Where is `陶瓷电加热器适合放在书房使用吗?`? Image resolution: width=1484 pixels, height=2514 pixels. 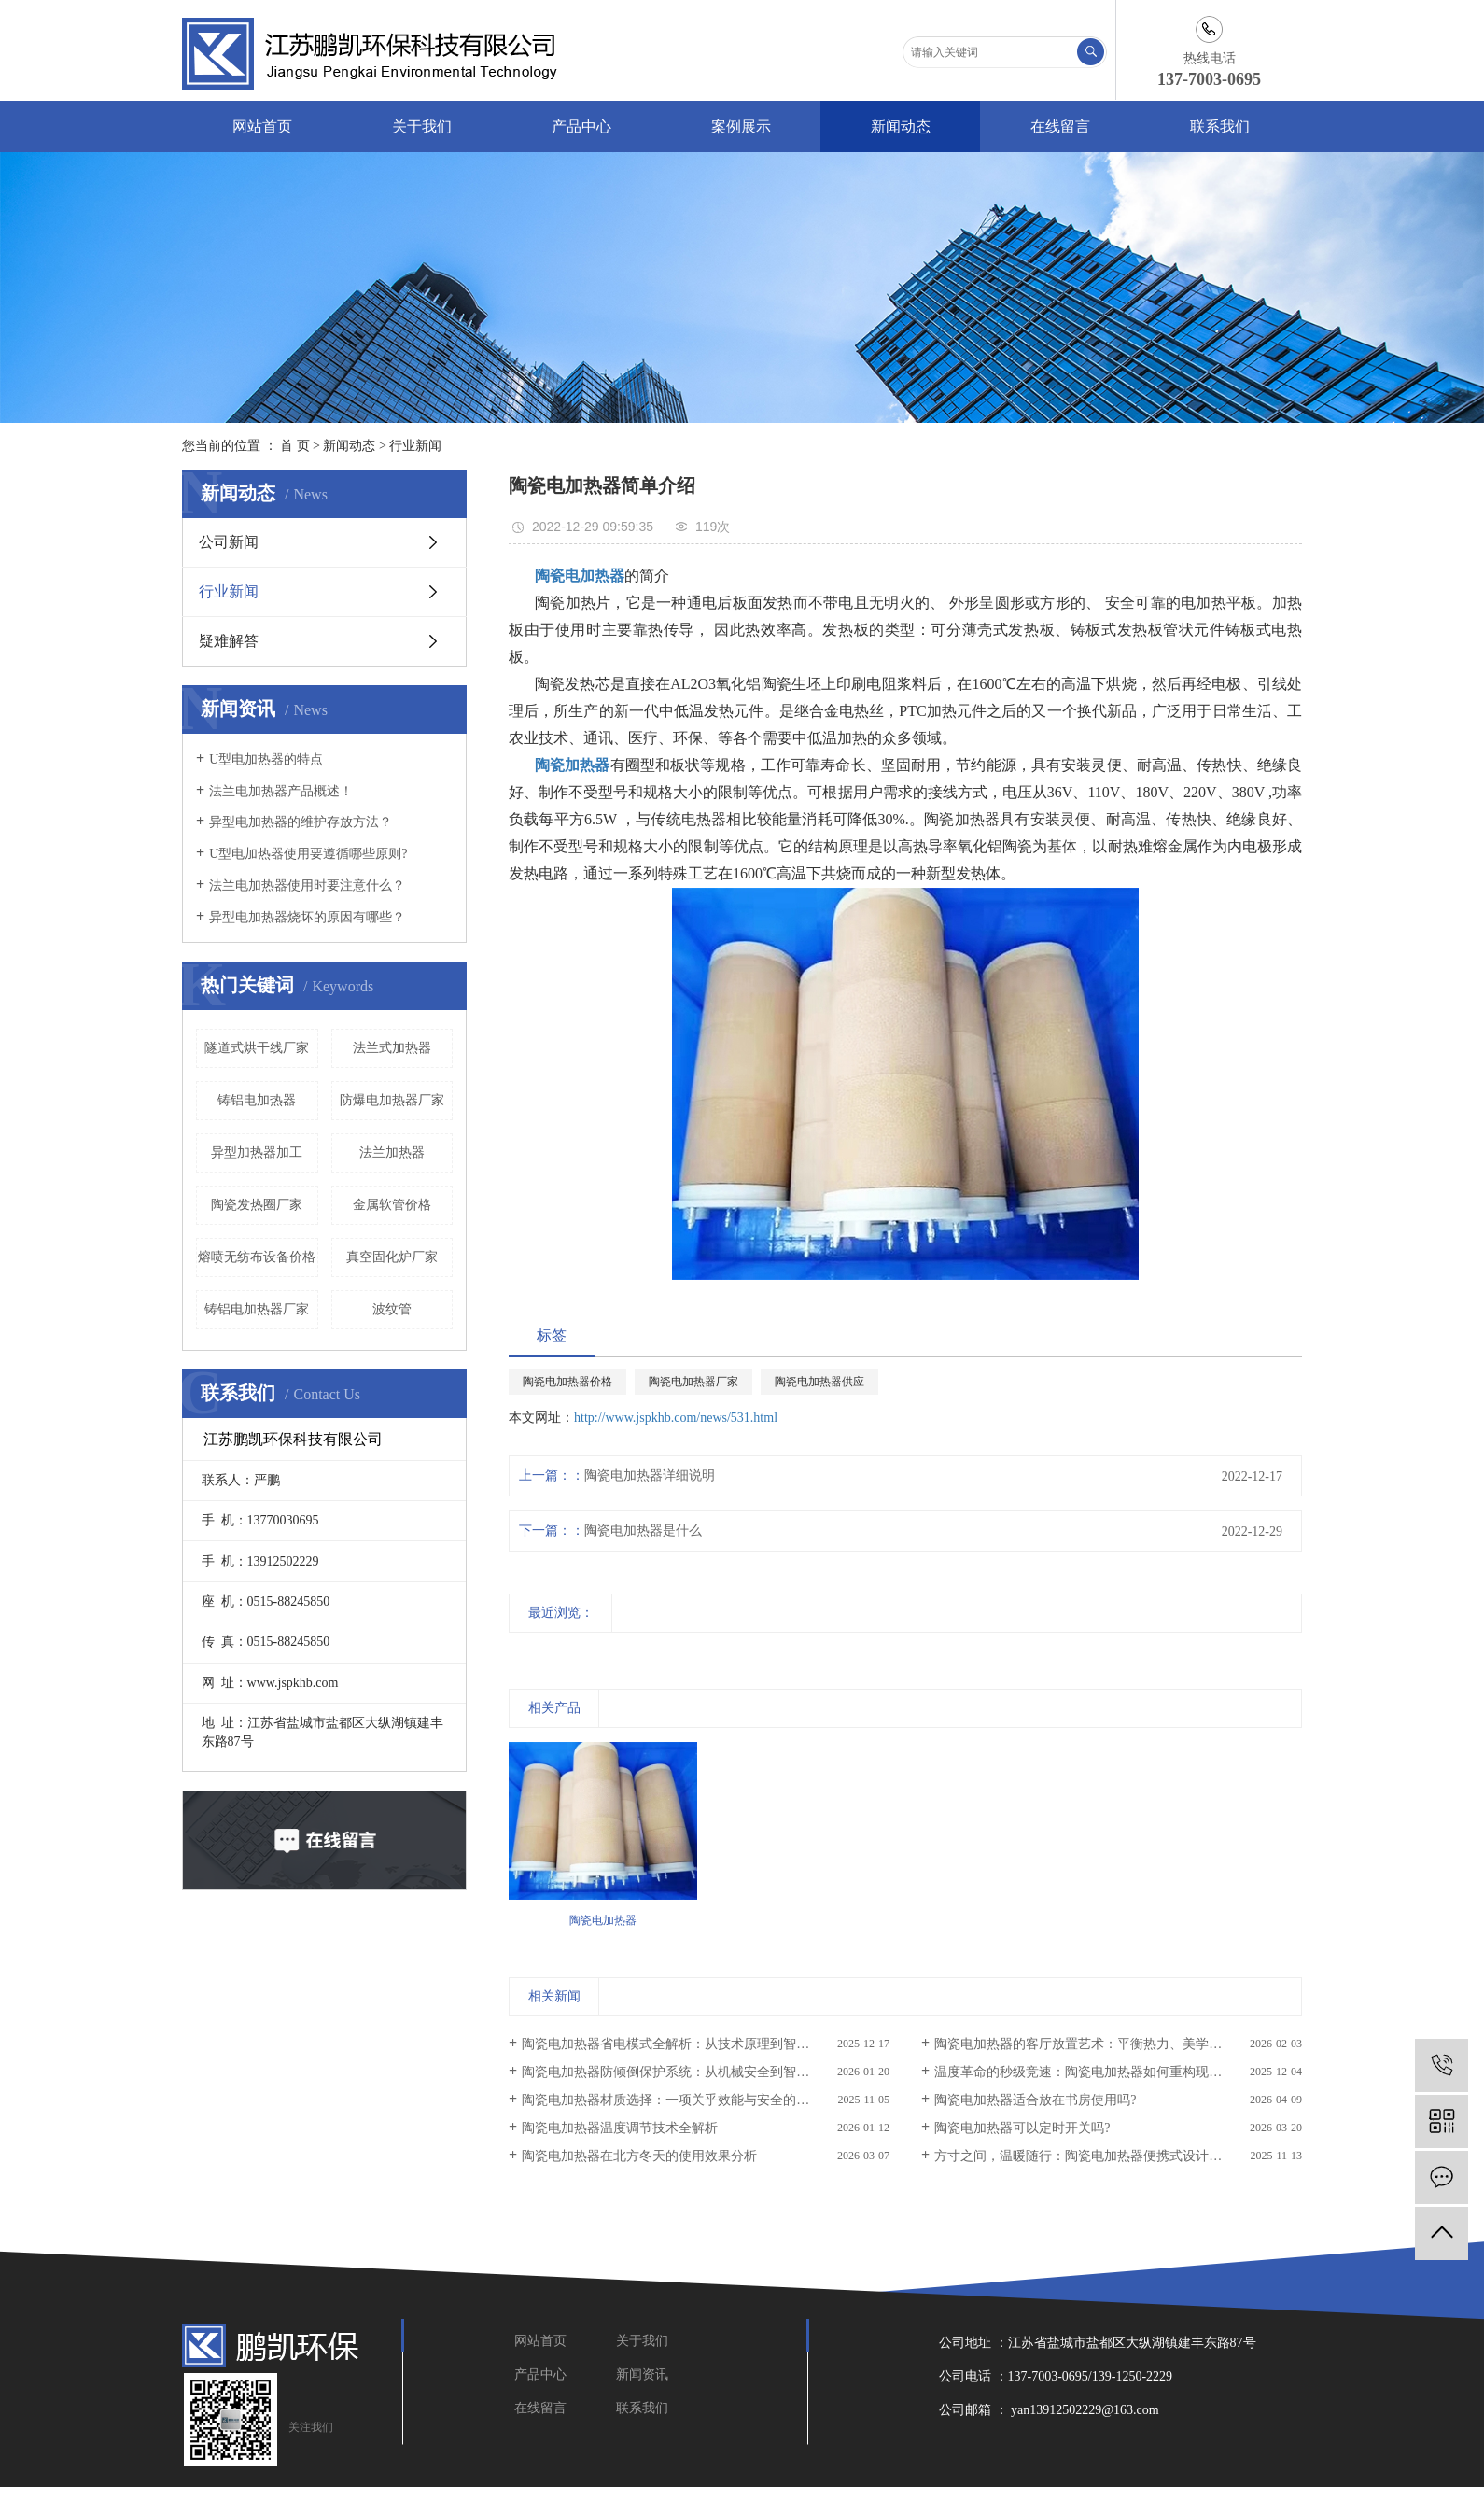 陶瓷电加热器适合放在书房使用吗? is located at coordinates (1035, 2100).